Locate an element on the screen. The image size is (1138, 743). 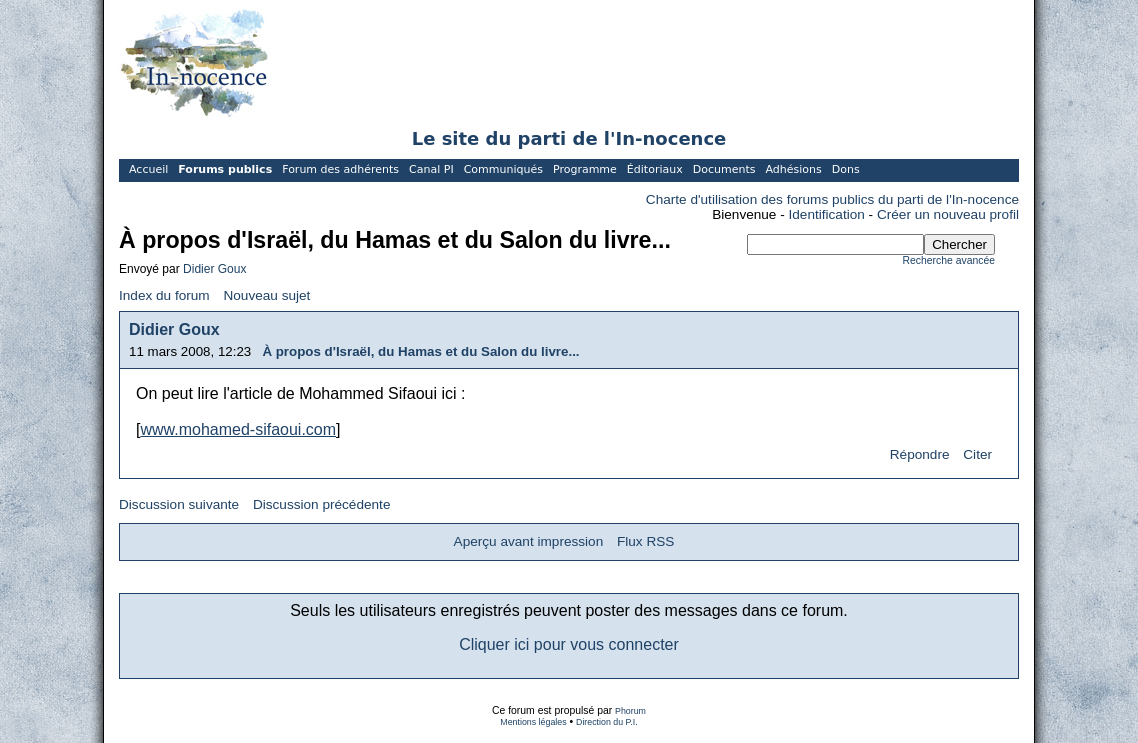
Didier Goux is located at coordinates (214, 269).